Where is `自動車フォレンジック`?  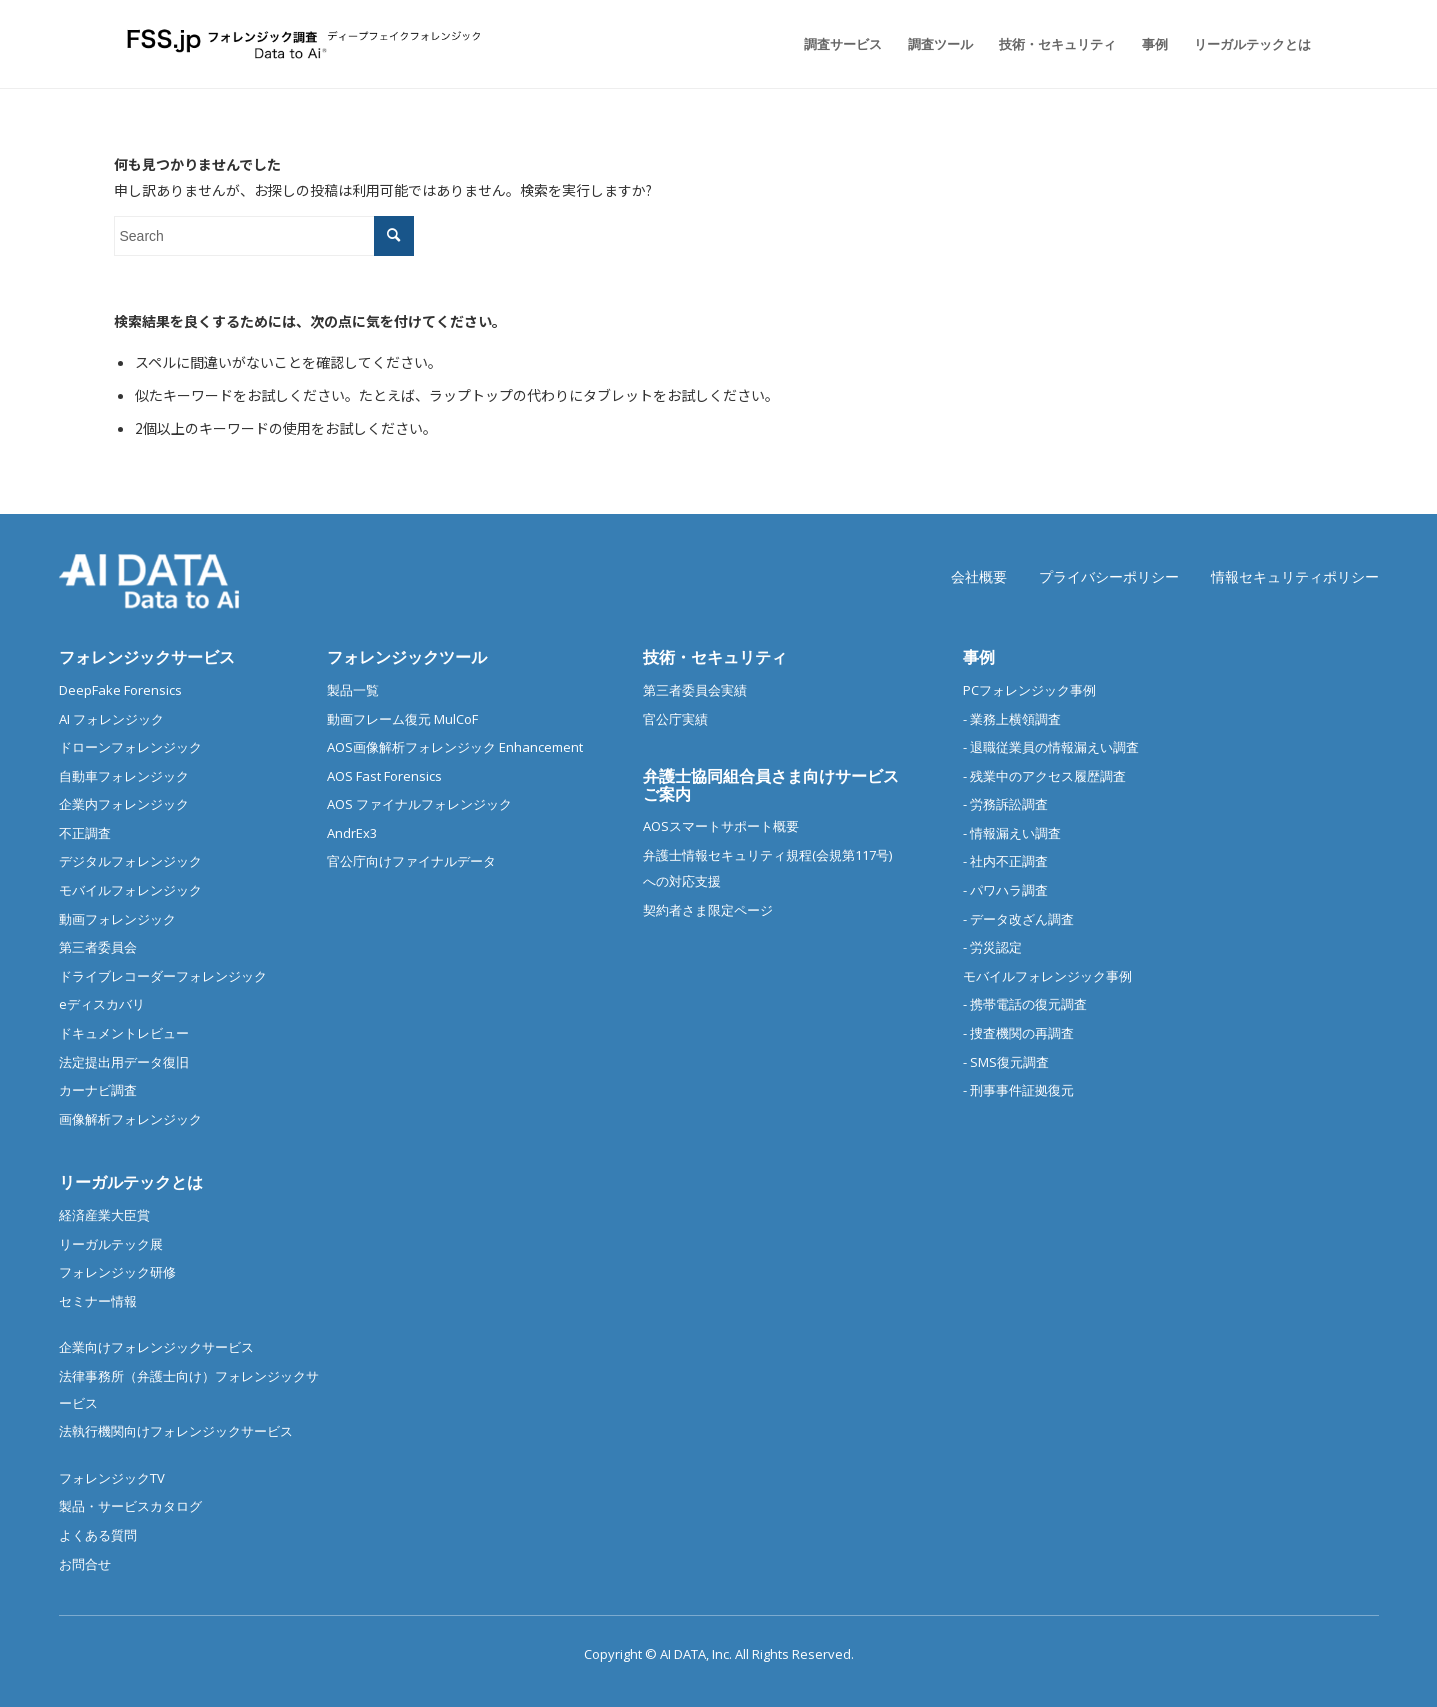
自動車フォレンジック is located at coordinates (124, 776).